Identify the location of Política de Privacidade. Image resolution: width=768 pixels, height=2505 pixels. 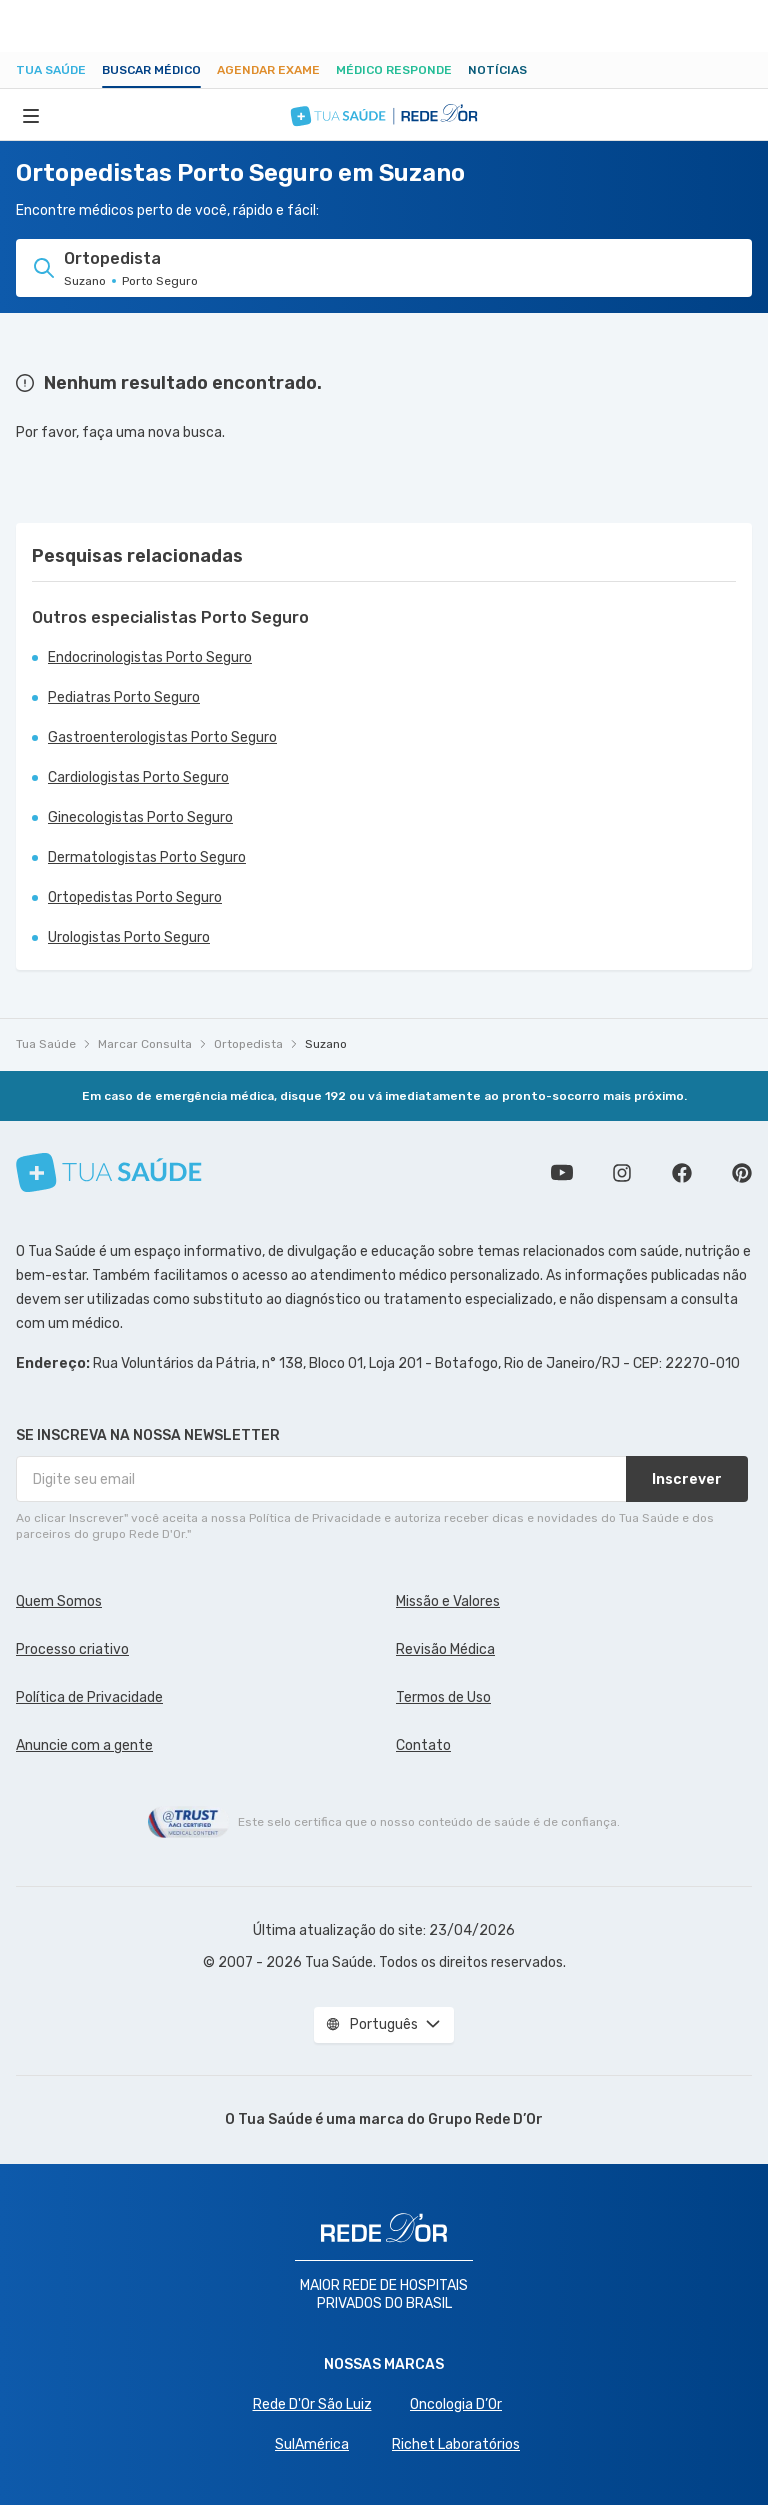
(89, 1697).